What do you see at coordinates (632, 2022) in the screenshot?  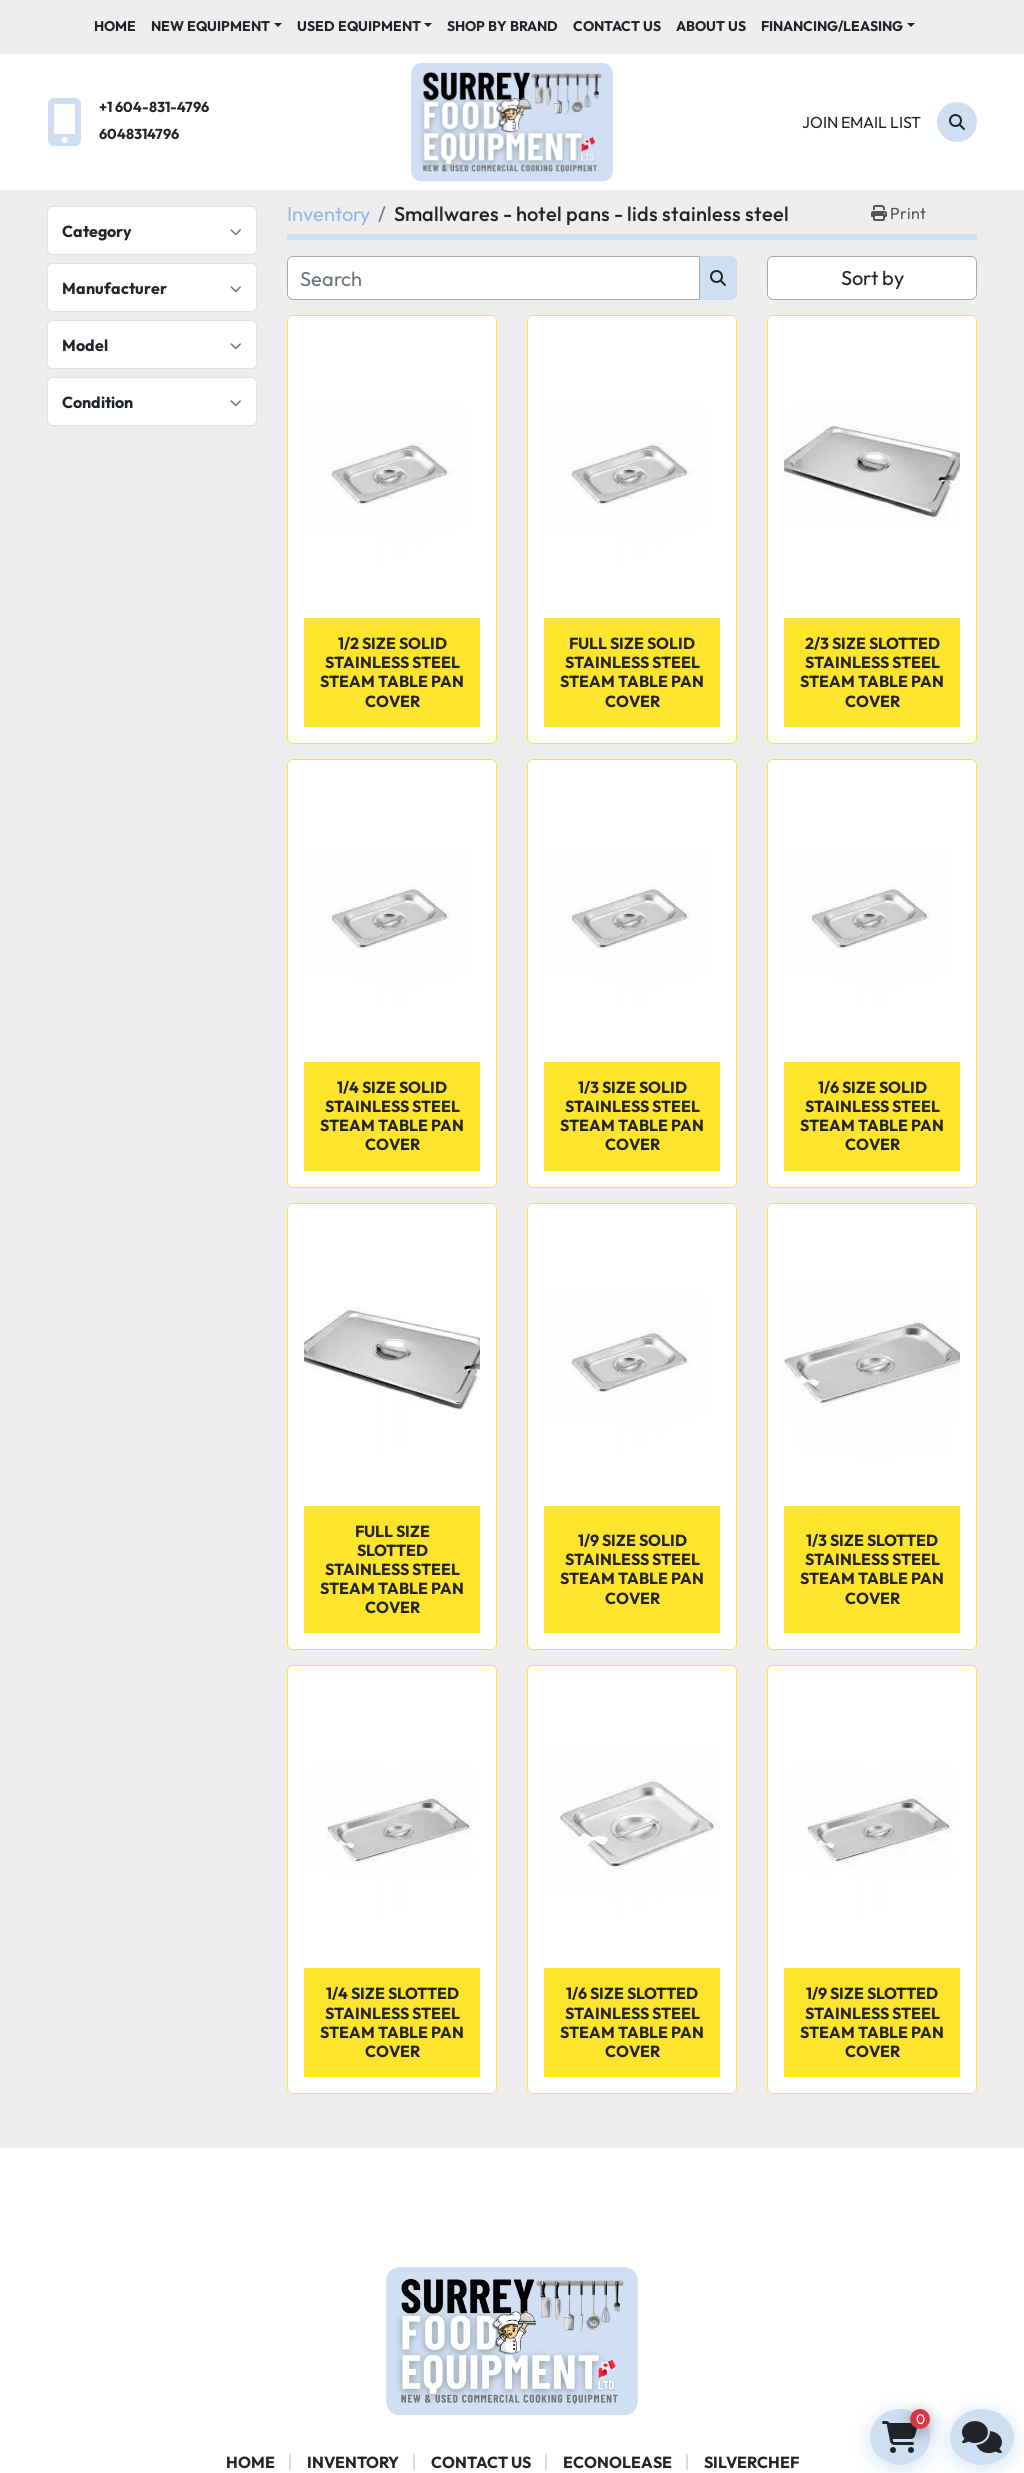 I see `1/6 Size Slotted Stainless Steel Steam Table Pan Cover` at bounding box center [632, 2022].